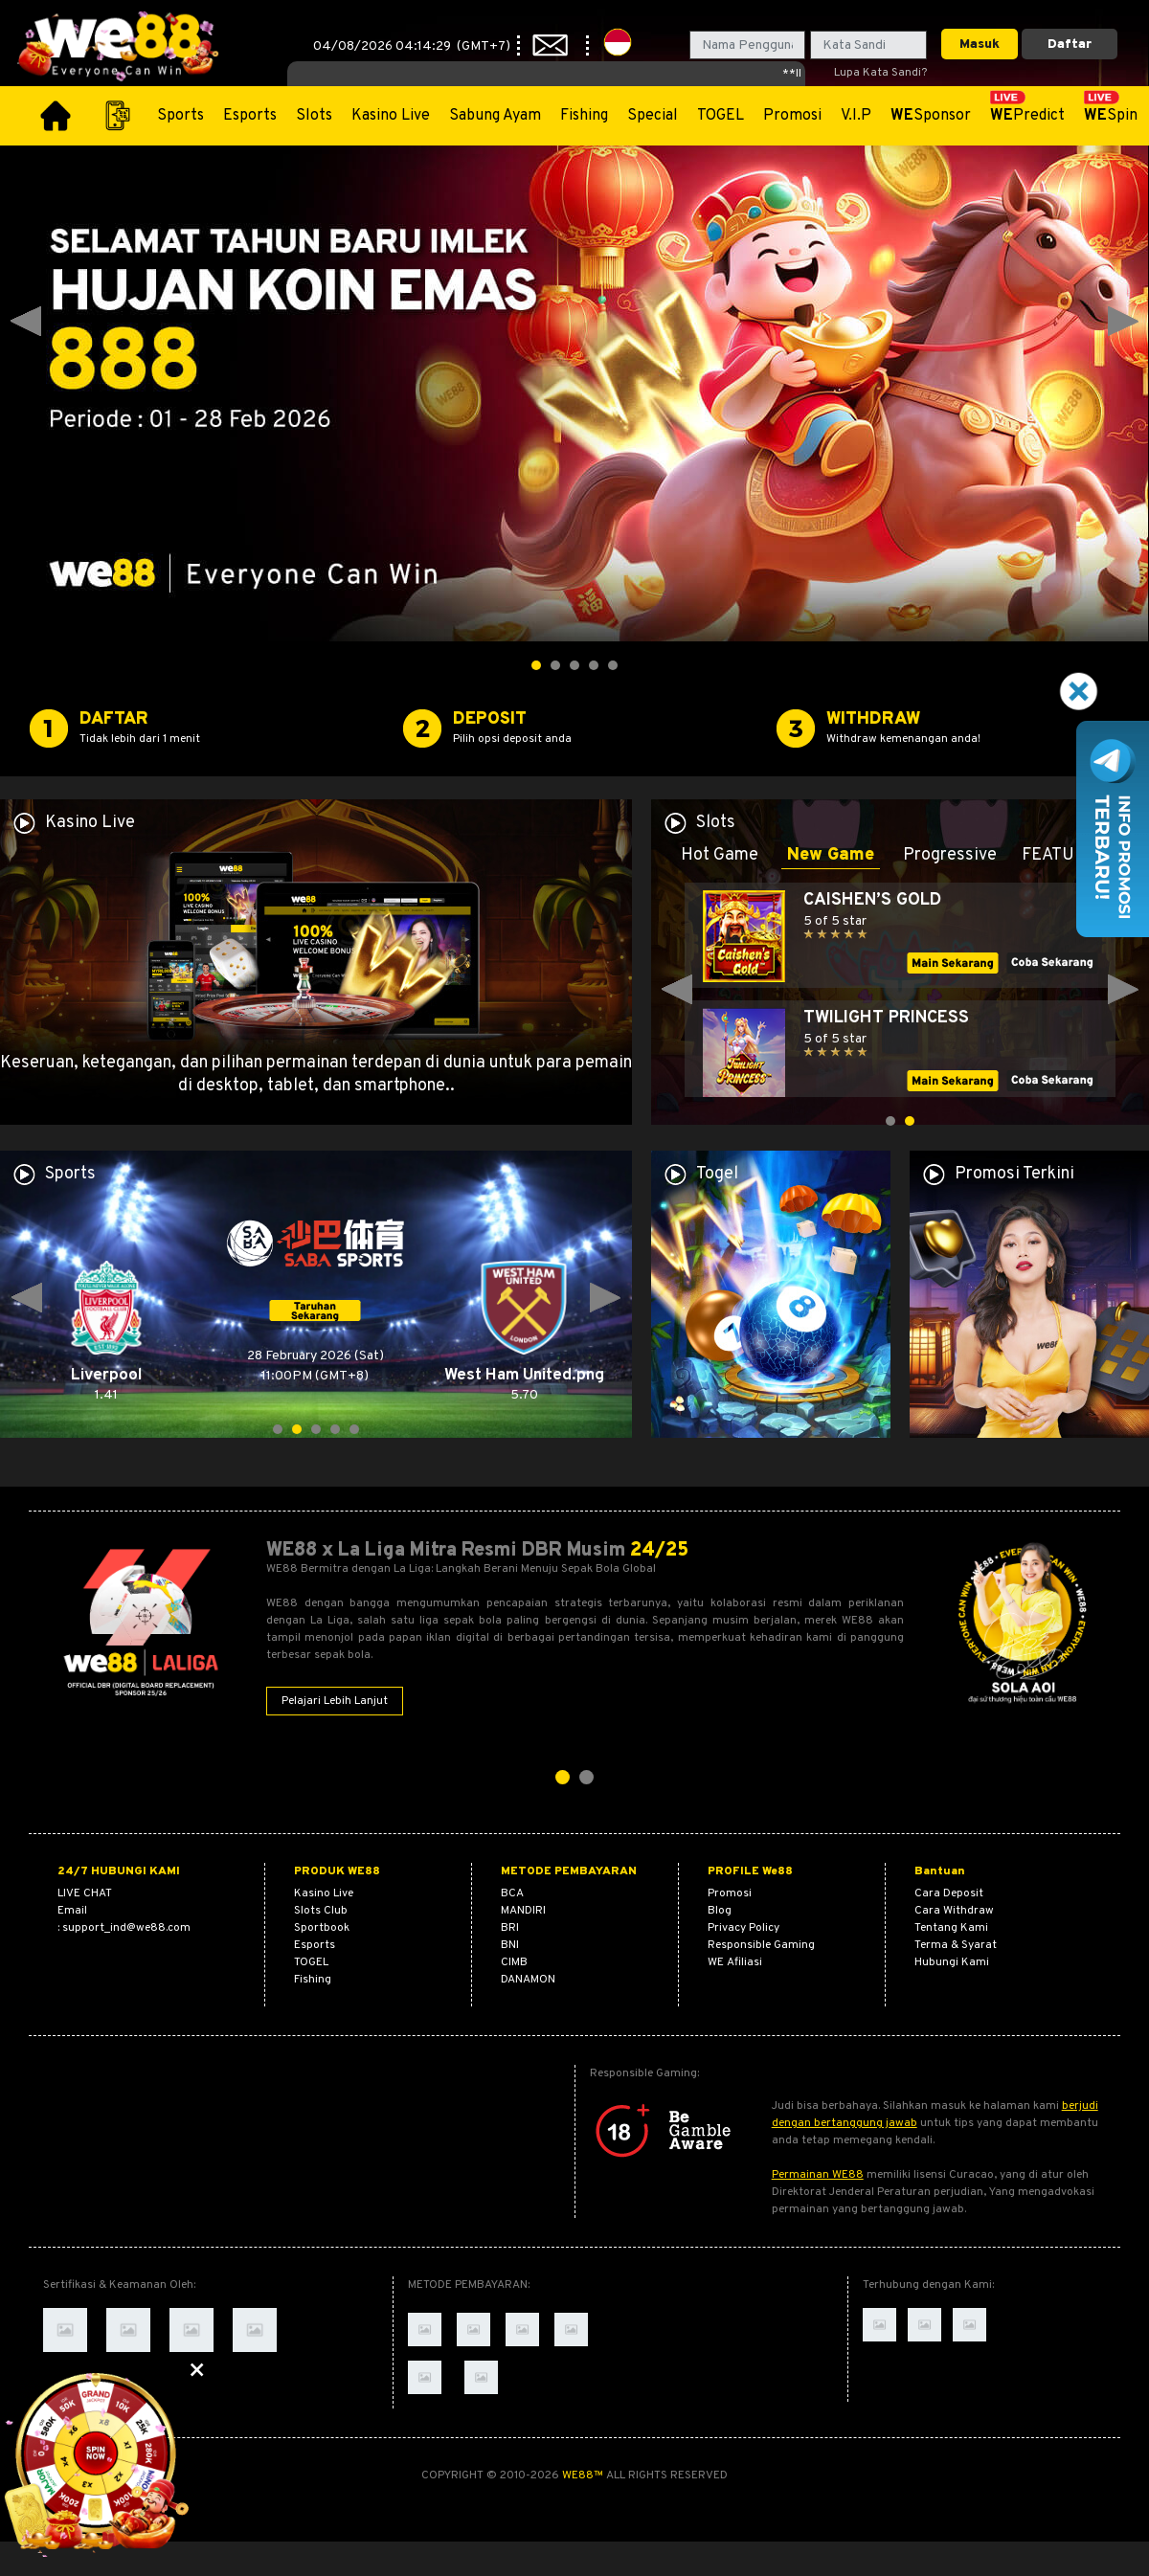 The width and height of the screenshot is (1149, 2576). Describe the element at coordinates (792, 115) in the screenshot. I see `Promosi` at that location.